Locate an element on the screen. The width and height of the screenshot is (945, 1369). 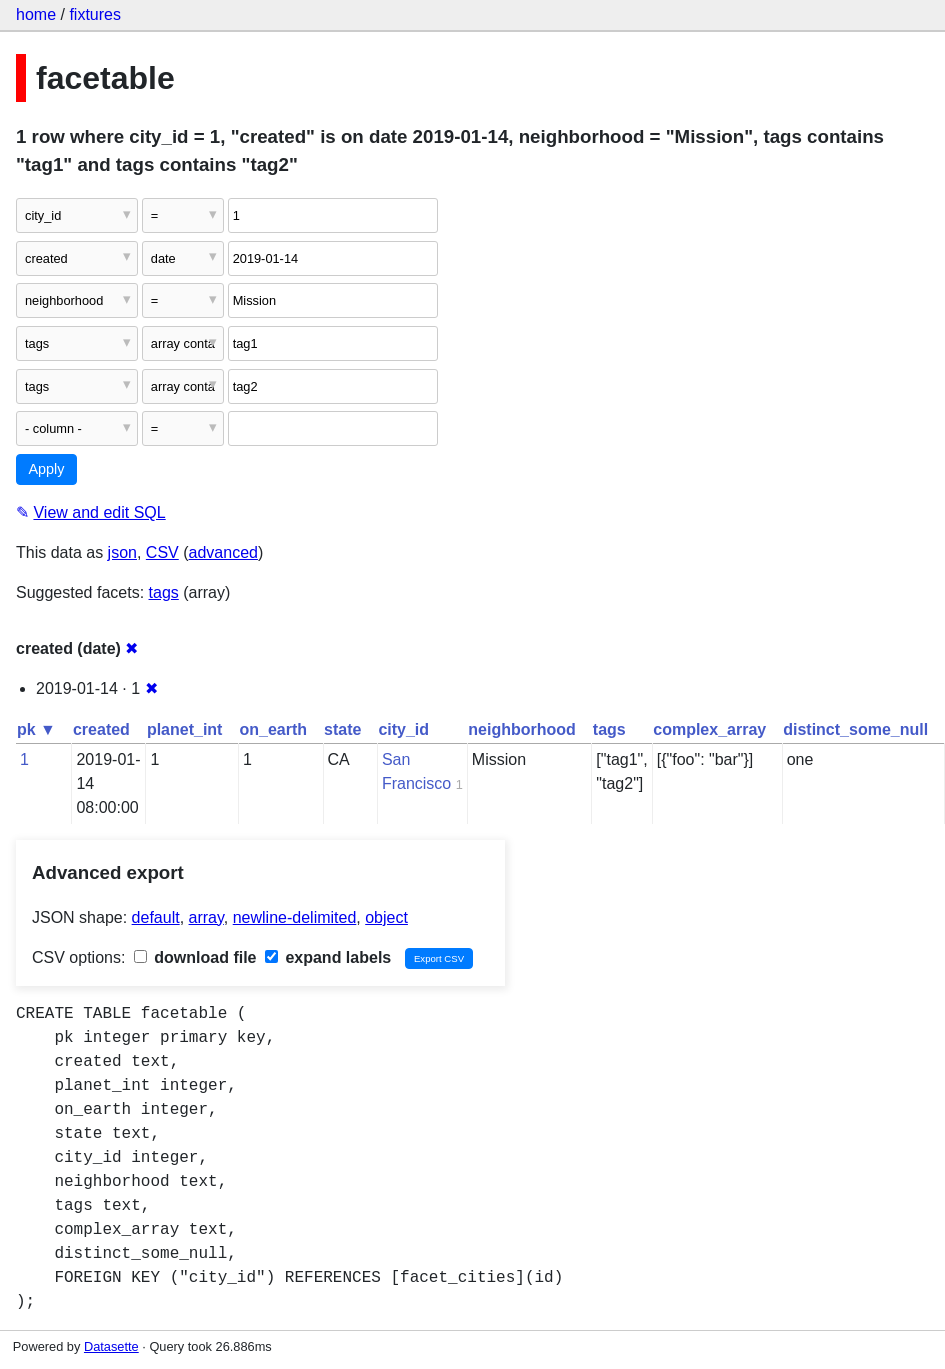
city_id is located at coordinates (403, 729).